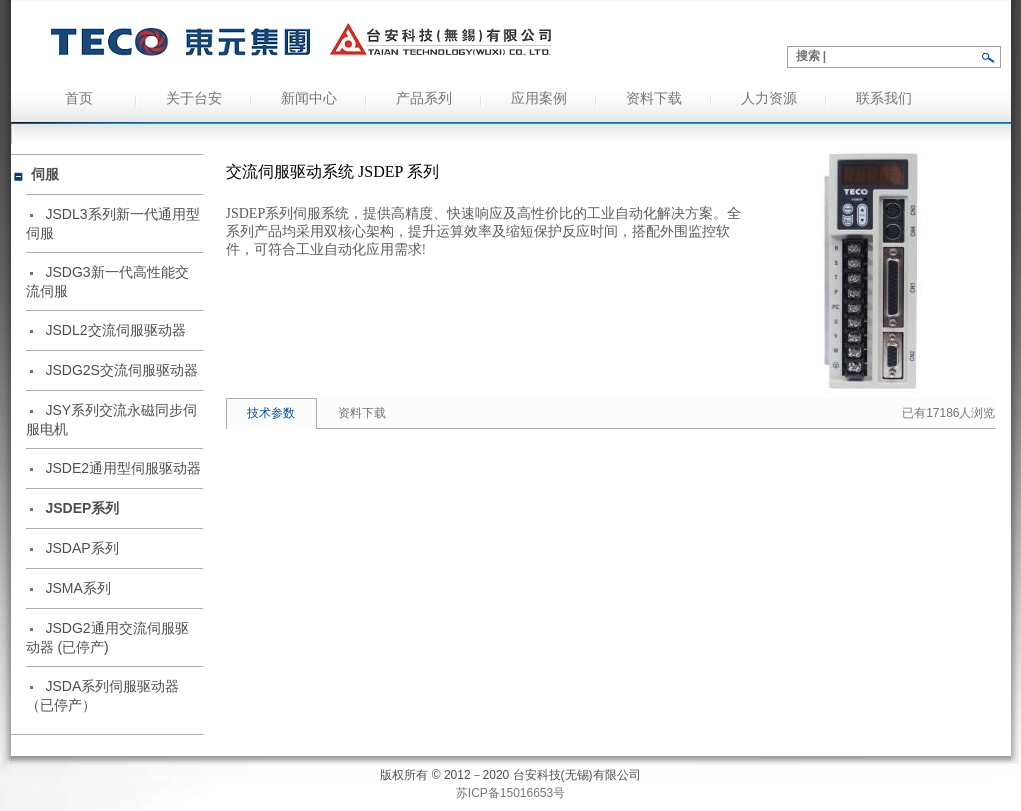  Describe the element at coordinates (271, 413) in the screenshot. I see `技术参数` at that location.